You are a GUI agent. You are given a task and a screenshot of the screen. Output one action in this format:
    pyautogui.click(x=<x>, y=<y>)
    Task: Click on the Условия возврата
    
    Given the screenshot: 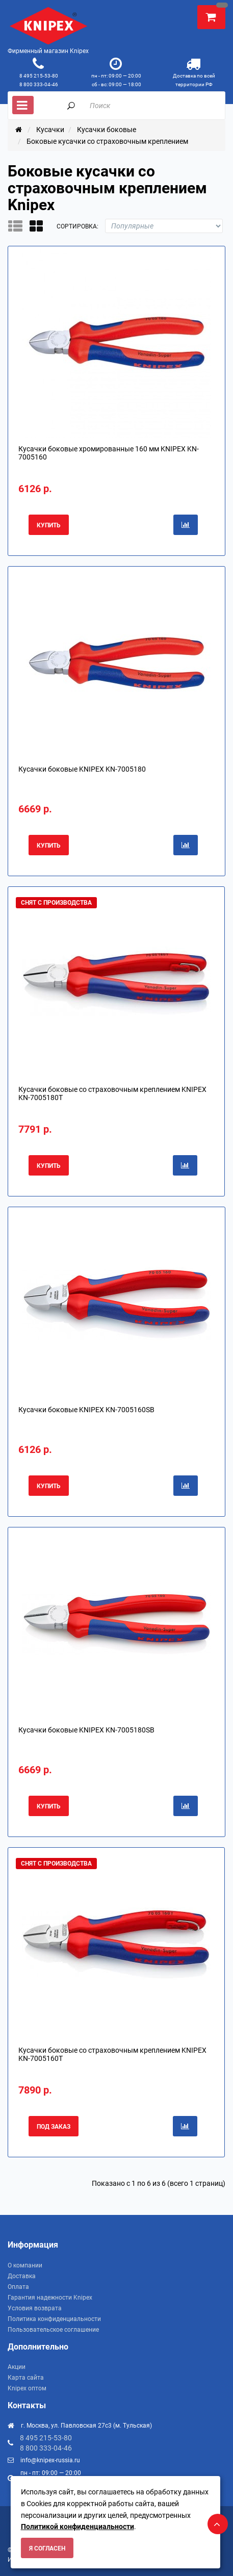 What is the action you would take?
    pyautogui.click(x=35, y=2308)
    